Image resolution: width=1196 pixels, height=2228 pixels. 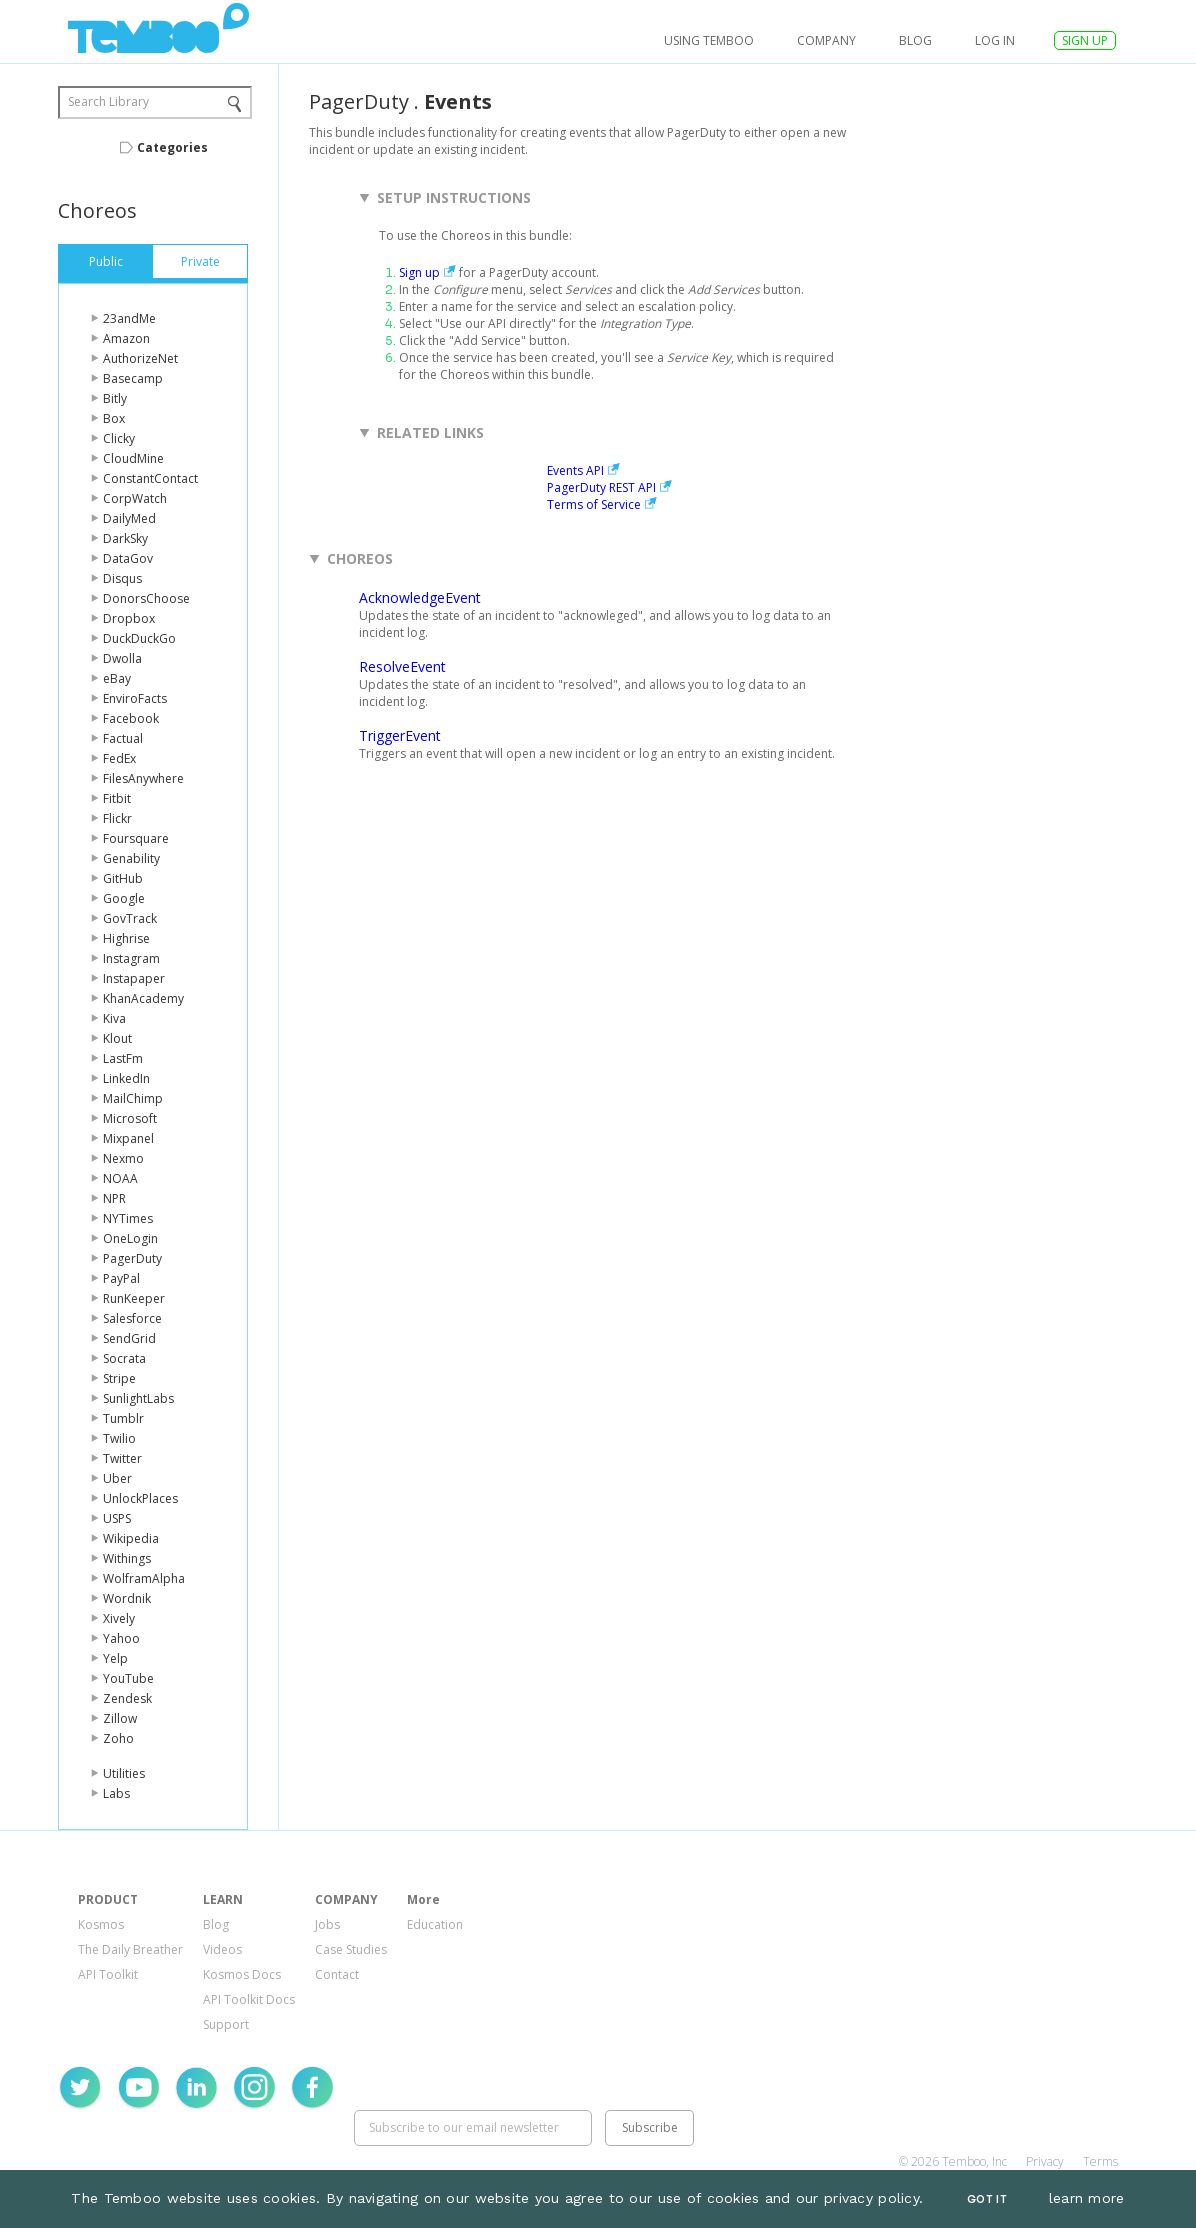 What do you see at coordinates (108, 1974) in the screenshot?
I see `API Toolkit` at bounding box center [108, 1974].